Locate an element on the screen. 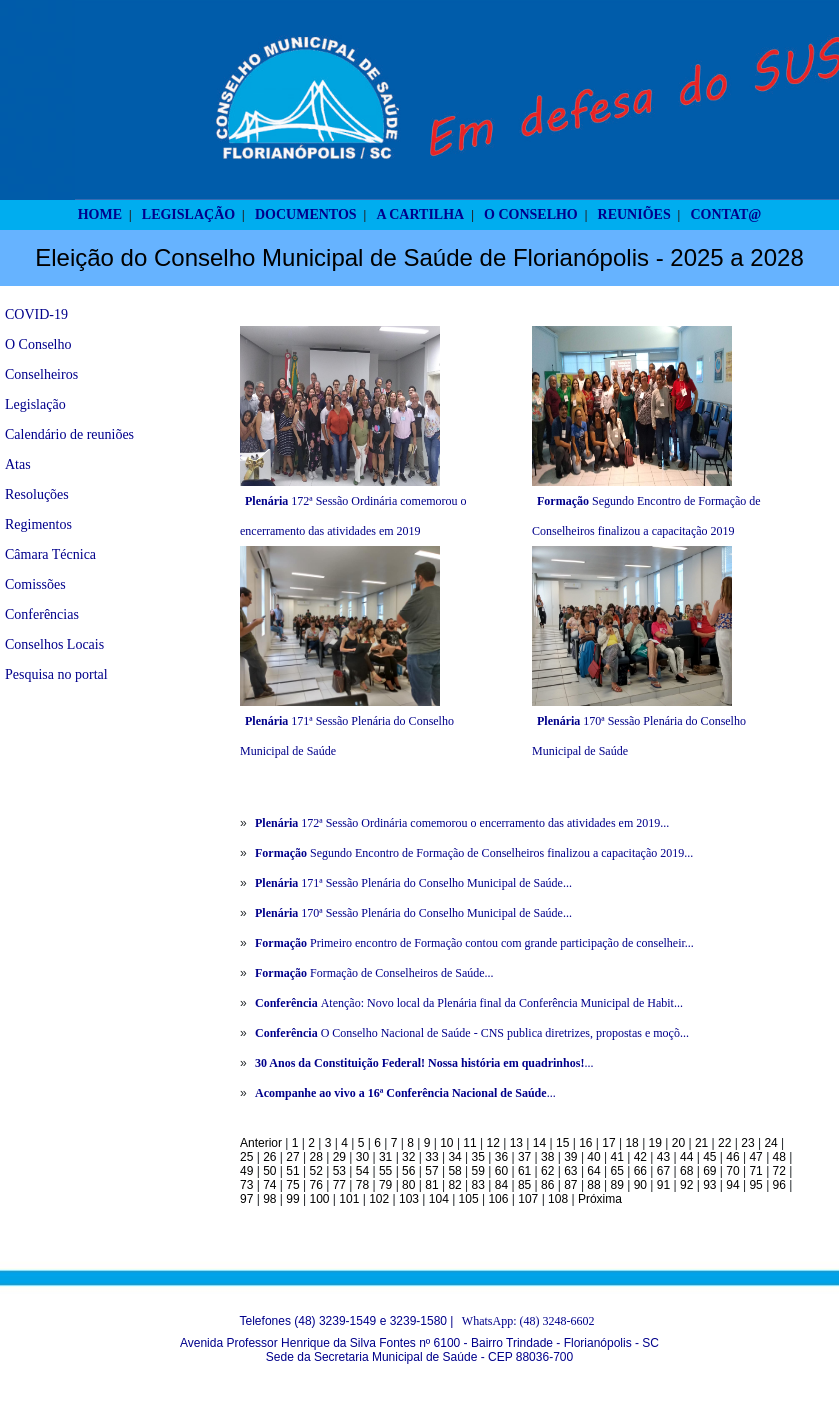 The width and height of the screenshot is (839, 1406). 170ª Sessão Plenária do Conselho Municipal de Saúde... is located at coordinates (413, 913).